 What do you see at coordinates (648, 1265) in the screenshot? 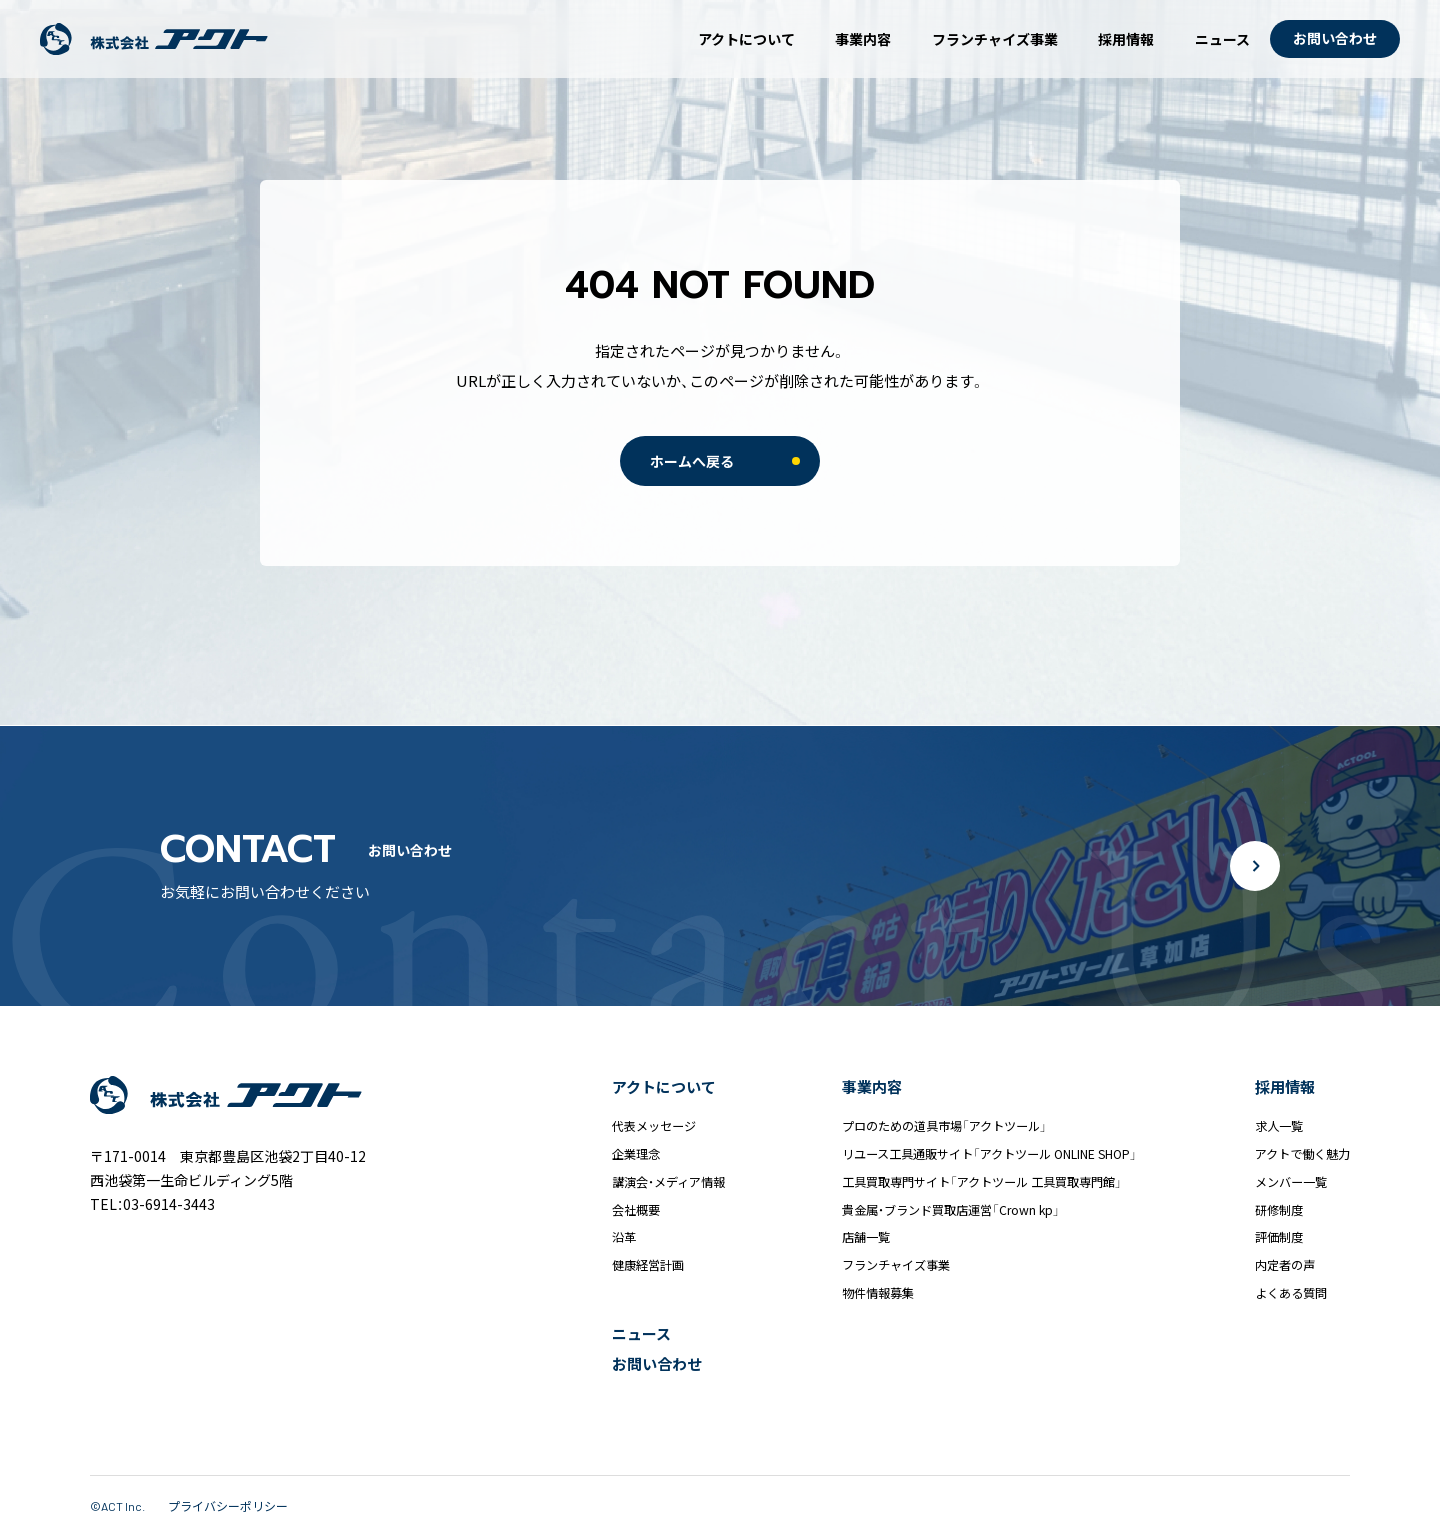
I see `健康経営計画` at bounding box center [648, 1265].